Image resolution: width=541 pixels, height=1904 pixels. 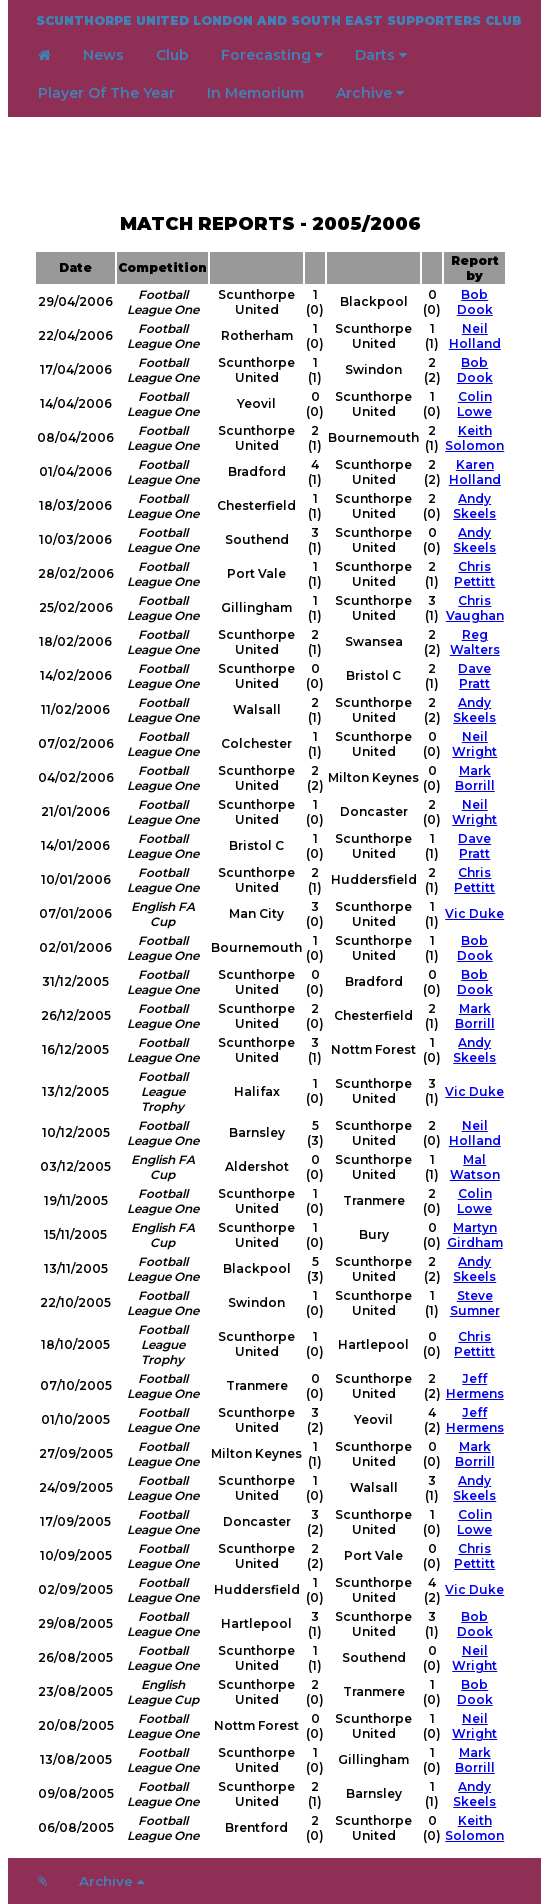 What do you see at coordinates (172, 55) in the screenshot?
I see `Club` at bounding box center [172, 55].